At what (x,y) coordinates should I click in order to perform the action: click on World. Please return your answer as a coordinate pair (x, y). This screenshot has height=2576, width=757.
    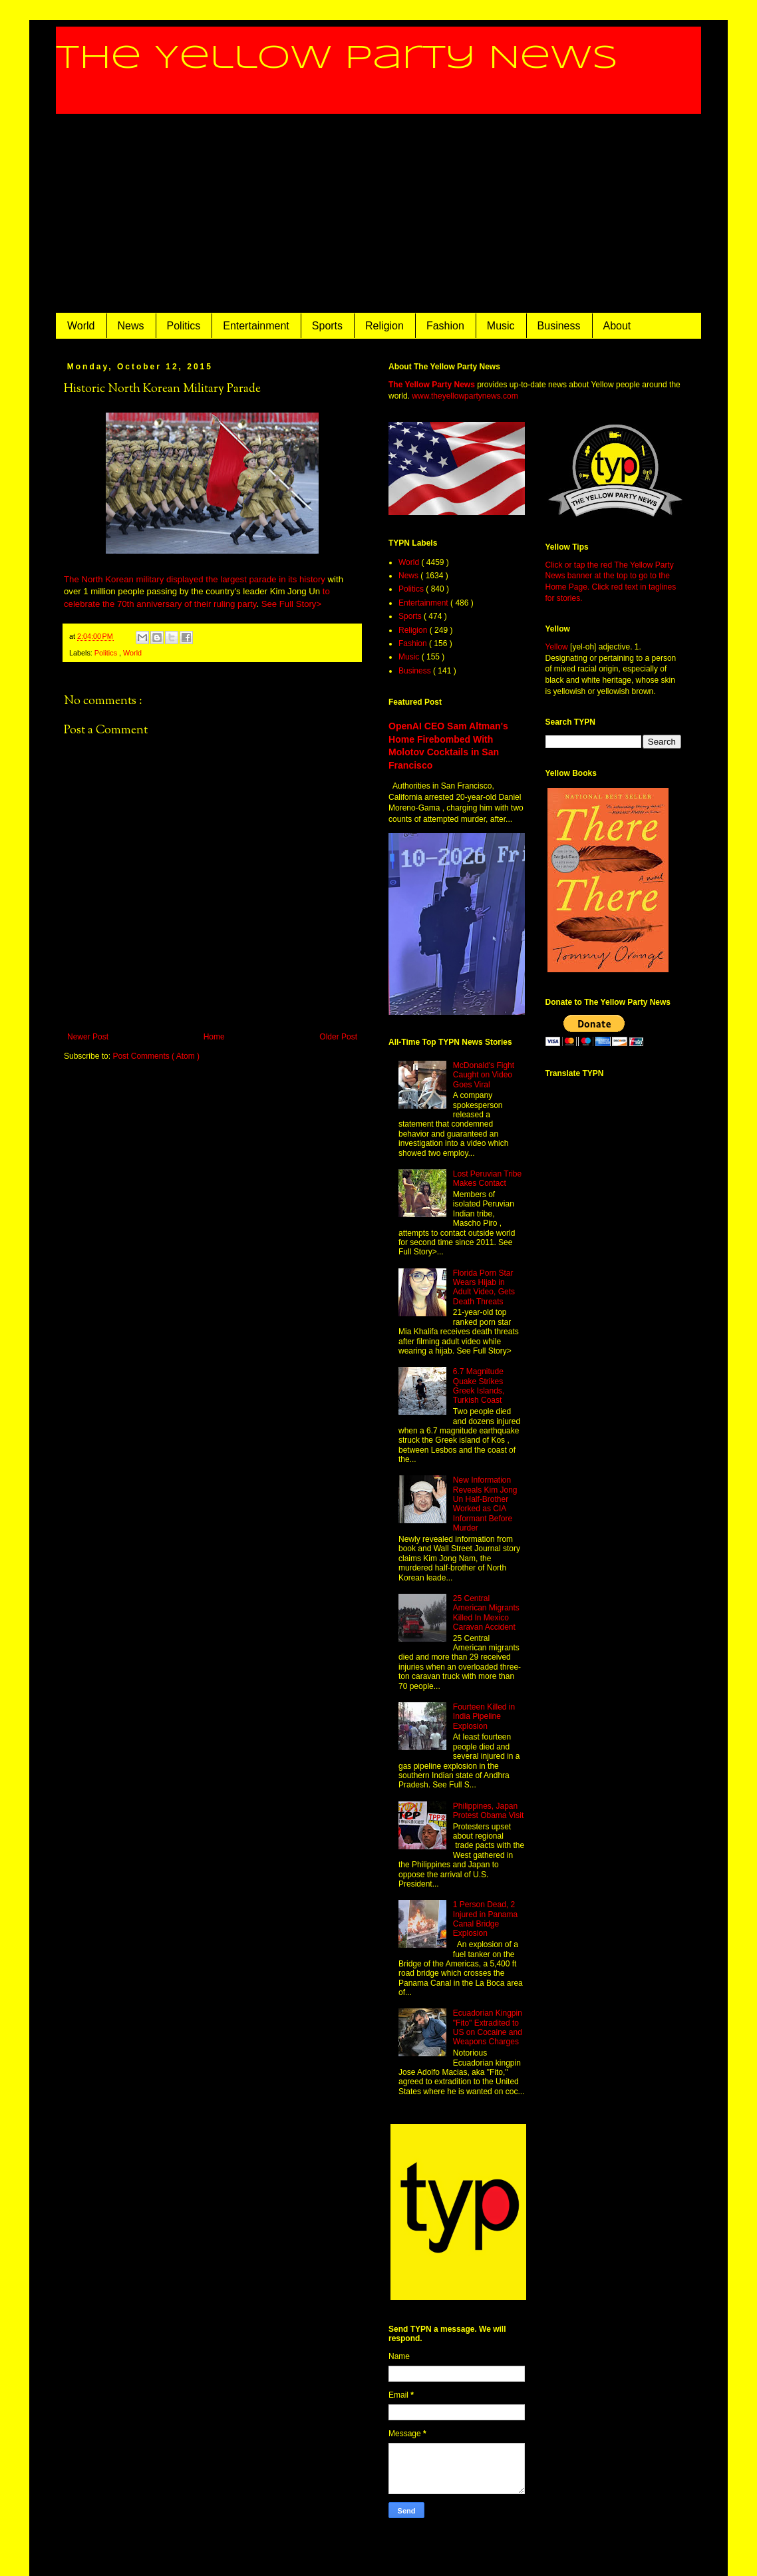
    Looking at the image, I should click on (81, 325).